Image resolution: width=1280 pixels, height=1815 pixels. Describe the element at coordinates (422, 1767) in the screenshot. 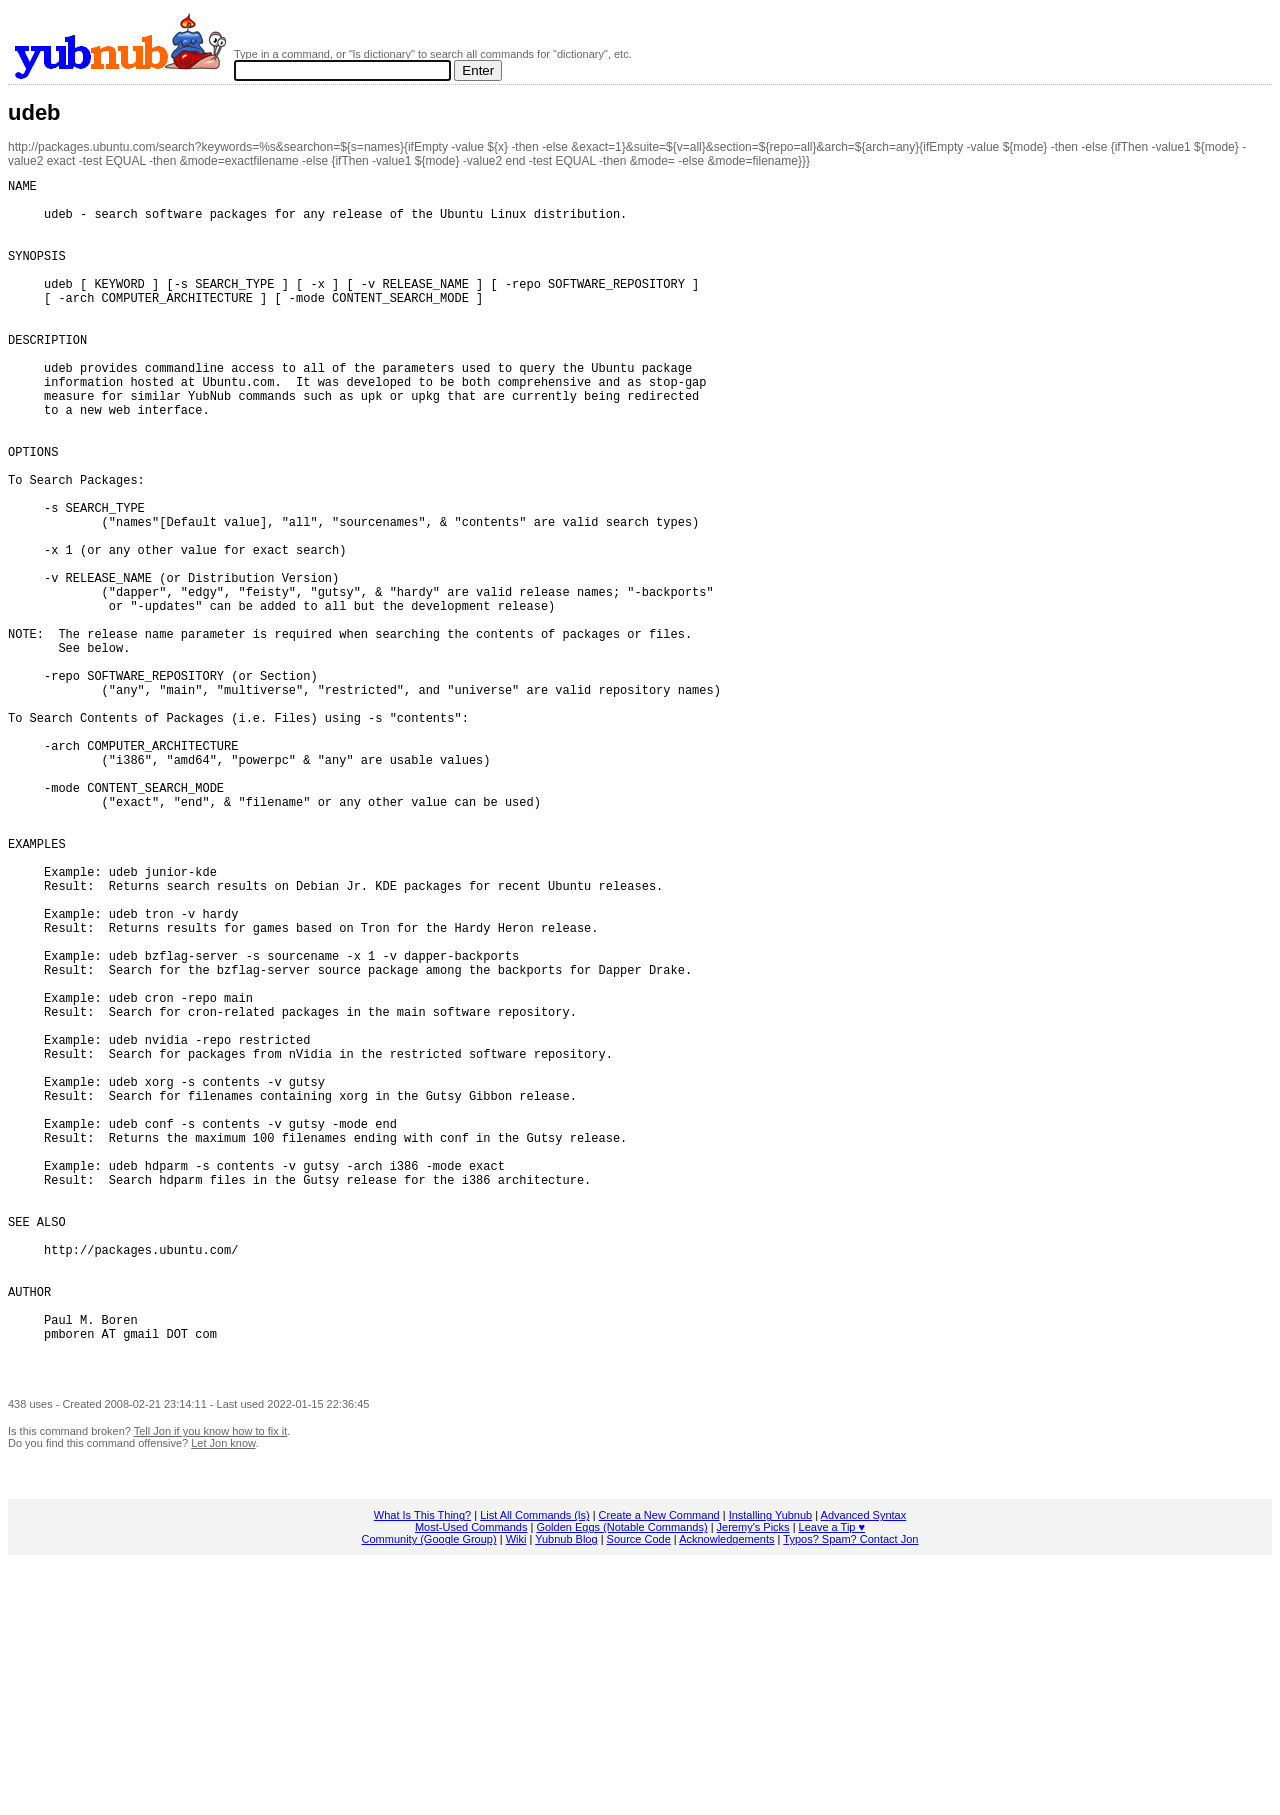

I see `What Is This Thing?` at that location.